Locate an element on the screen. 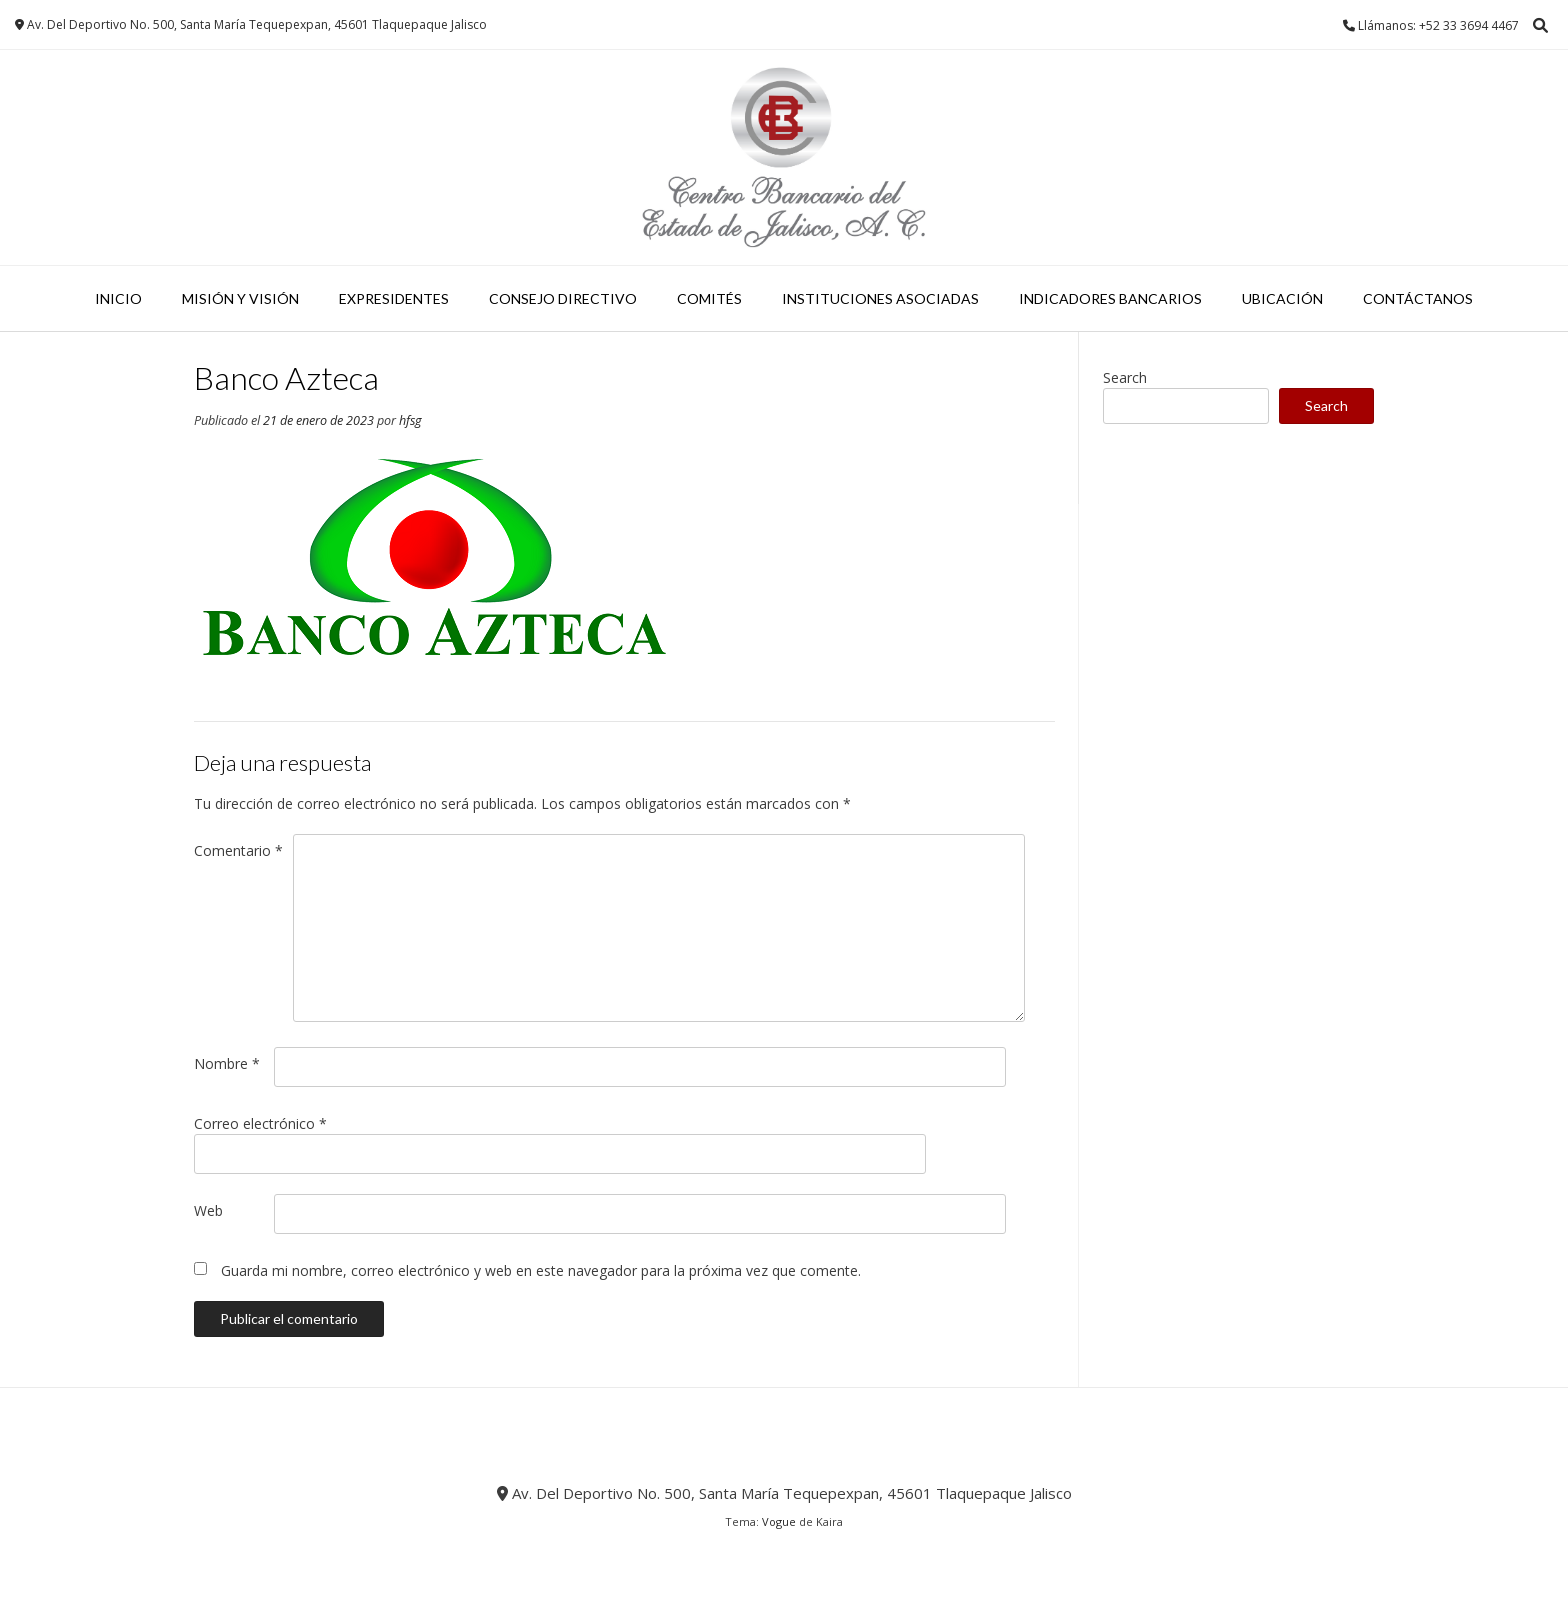 The image size is (1568, 1620). Expresidentes is located at coordinates (394, 298).